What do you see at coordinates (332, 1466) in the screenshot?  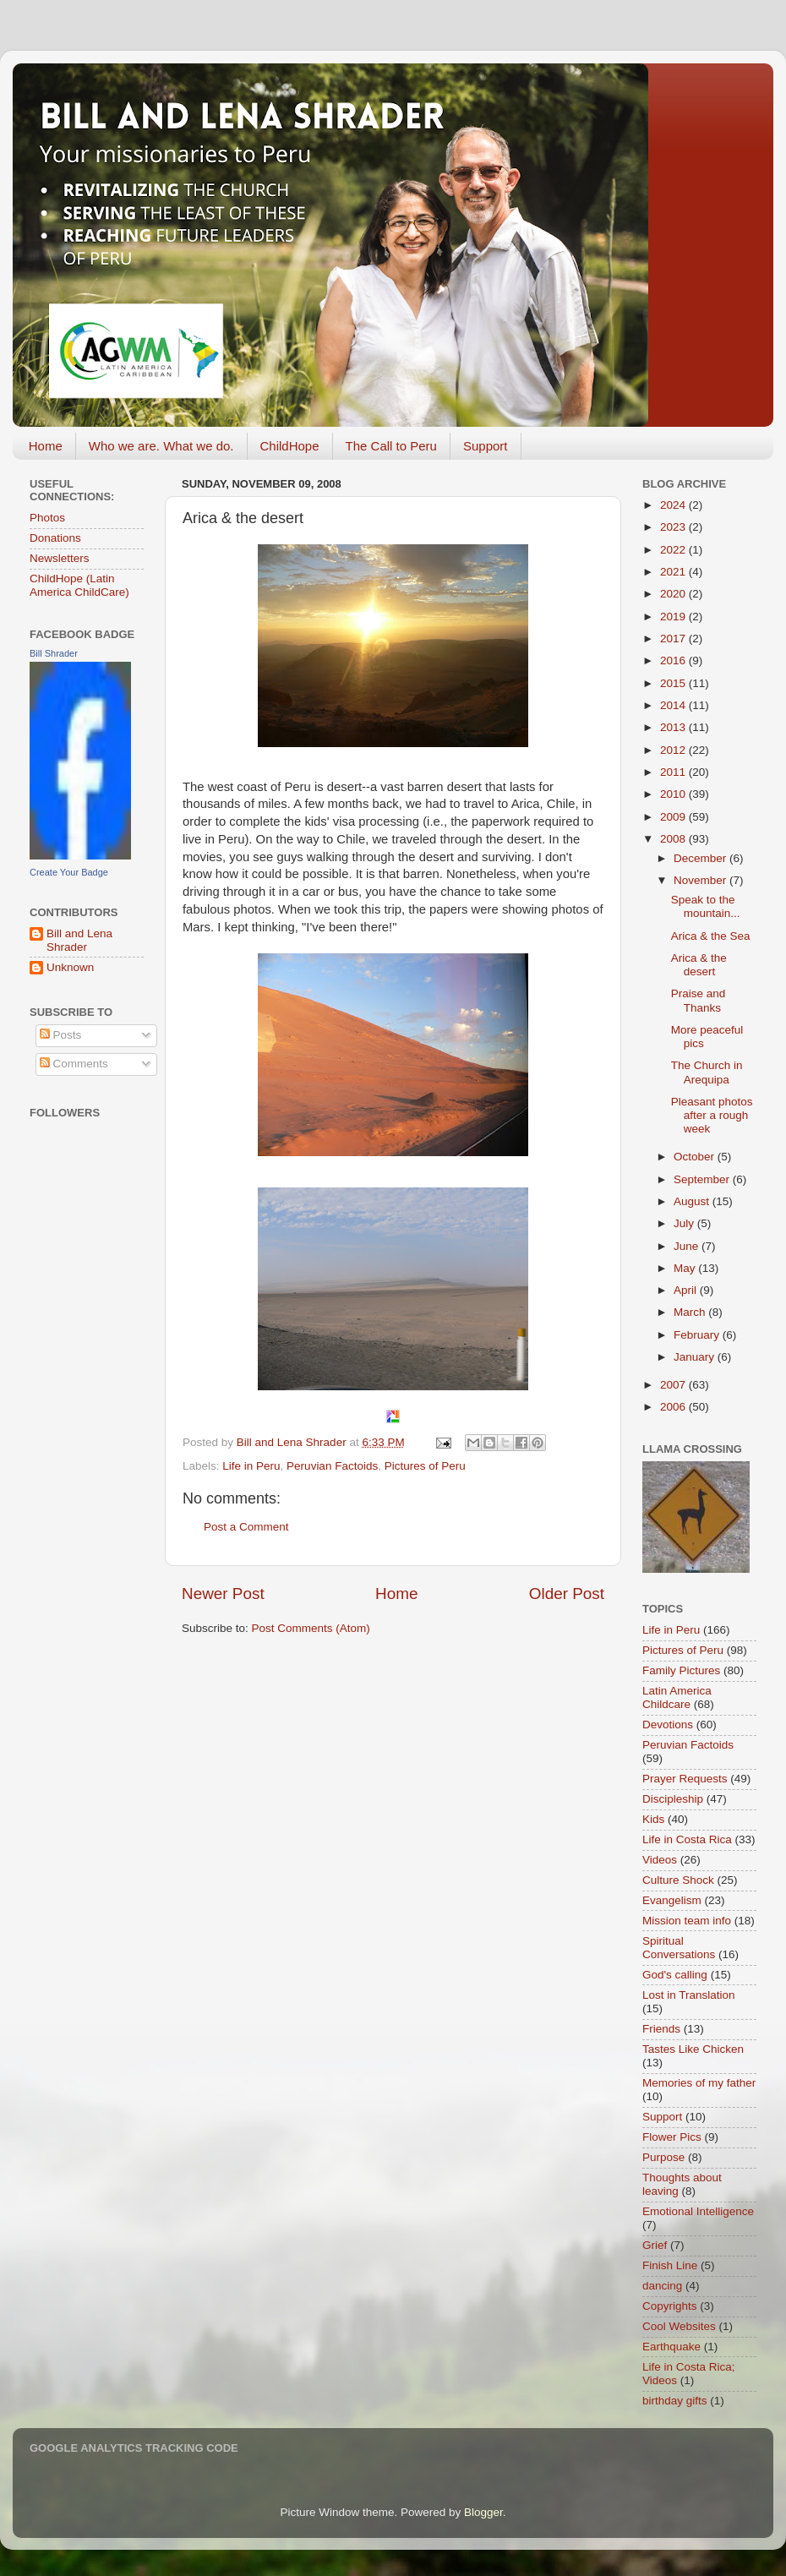 I see `Peruvian Factoids` at bounding box center [332, 1466].